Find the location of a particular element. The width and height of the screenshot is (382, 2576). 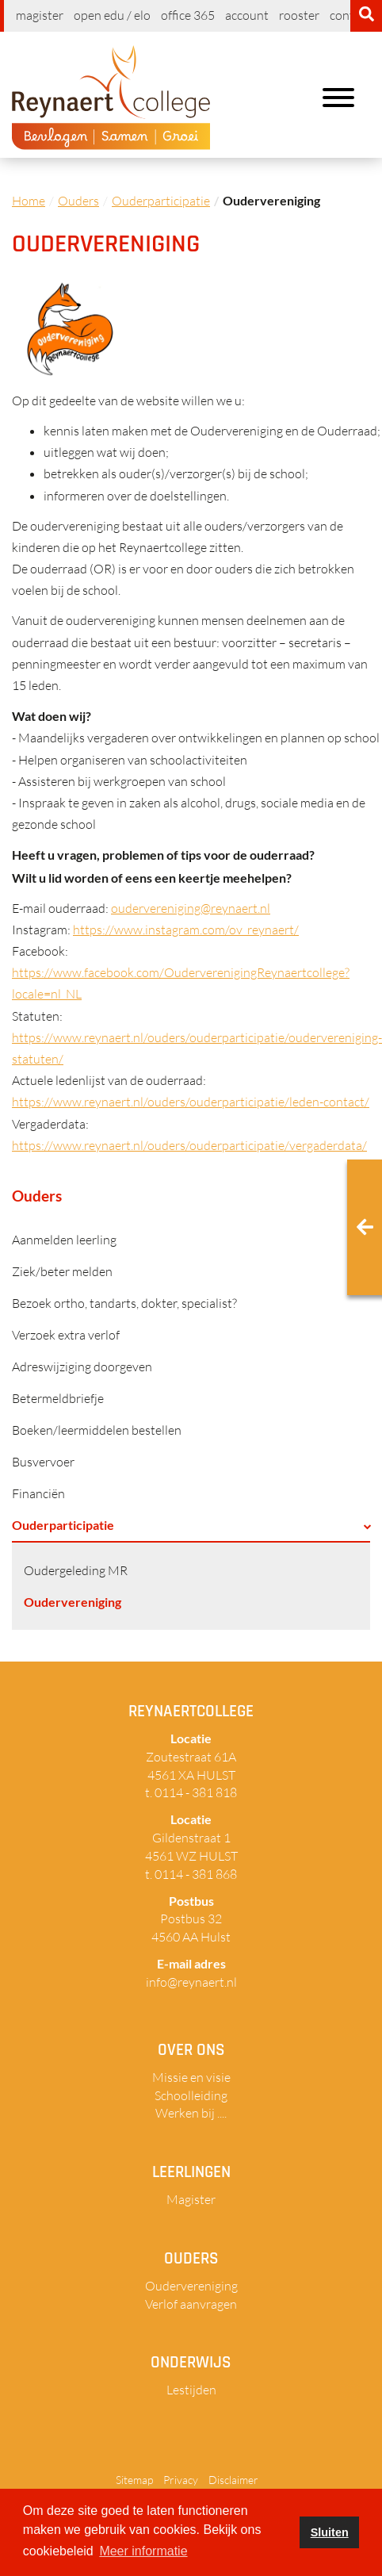

Sluiten [button] is located at coordinates (330, 2532).